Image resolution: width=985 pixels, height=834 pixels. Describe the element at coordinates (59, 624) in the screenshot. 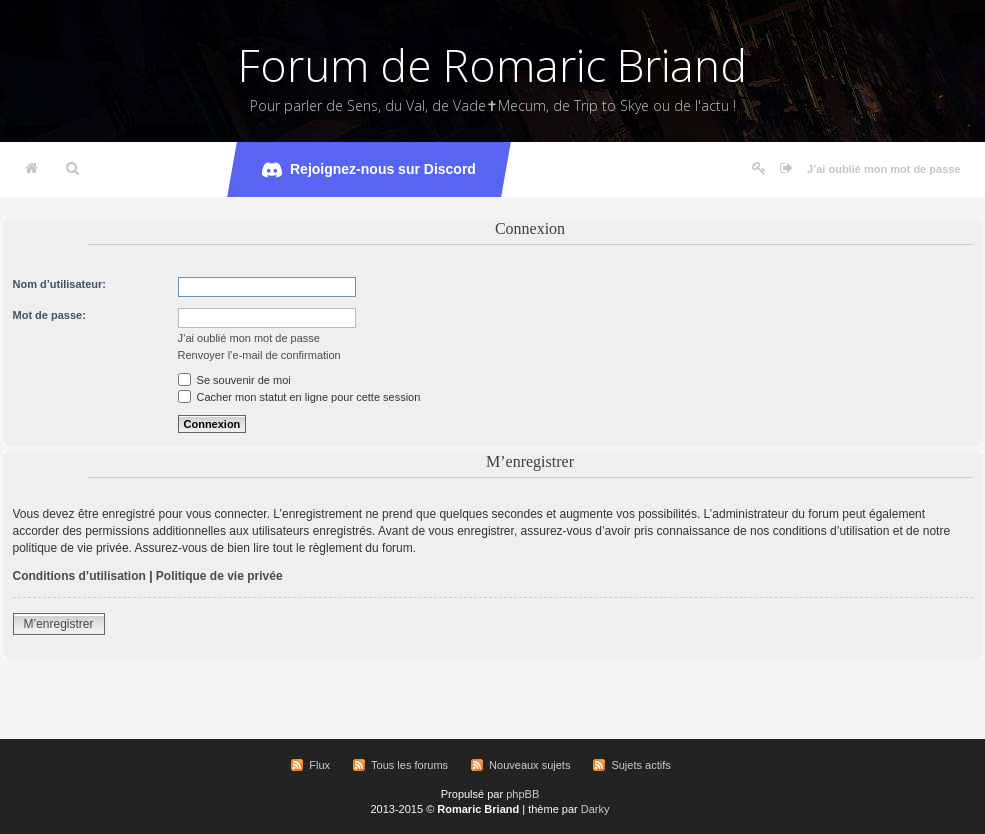

I see `M’enregistrer` at that location.